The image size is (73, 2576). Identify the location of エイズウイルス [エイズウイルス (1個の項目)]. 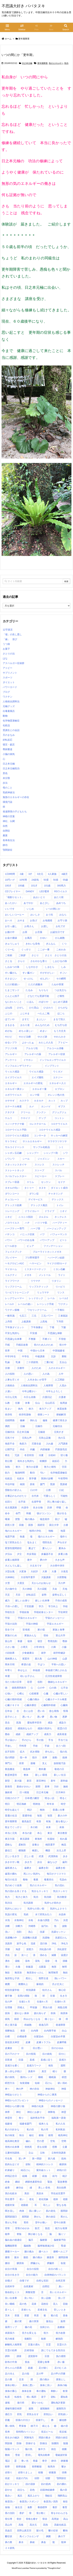
(13, 1077).